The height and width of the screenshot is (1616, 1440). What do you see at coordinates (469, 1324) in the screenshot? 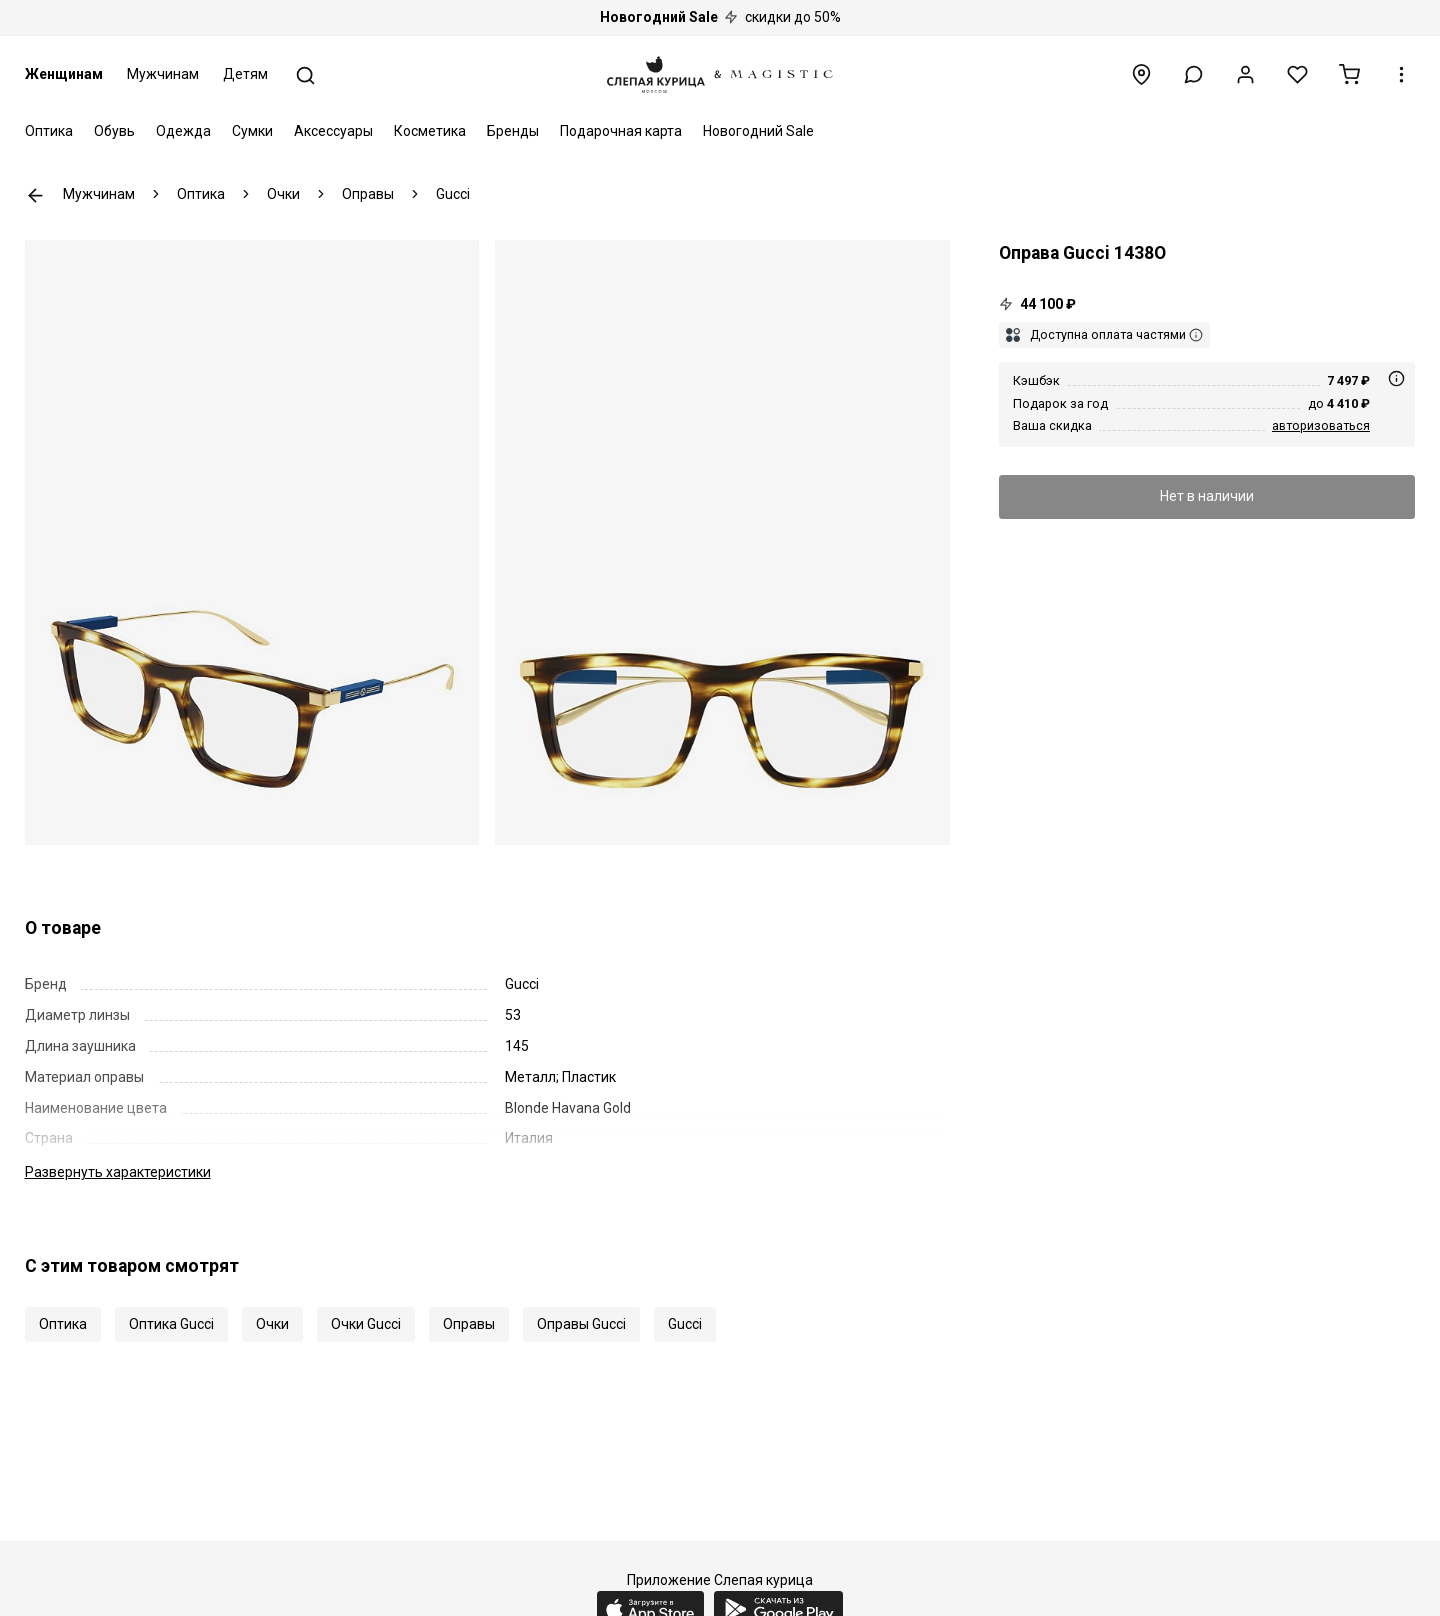
I see `Оправы` at bounding box center [469, 1324].